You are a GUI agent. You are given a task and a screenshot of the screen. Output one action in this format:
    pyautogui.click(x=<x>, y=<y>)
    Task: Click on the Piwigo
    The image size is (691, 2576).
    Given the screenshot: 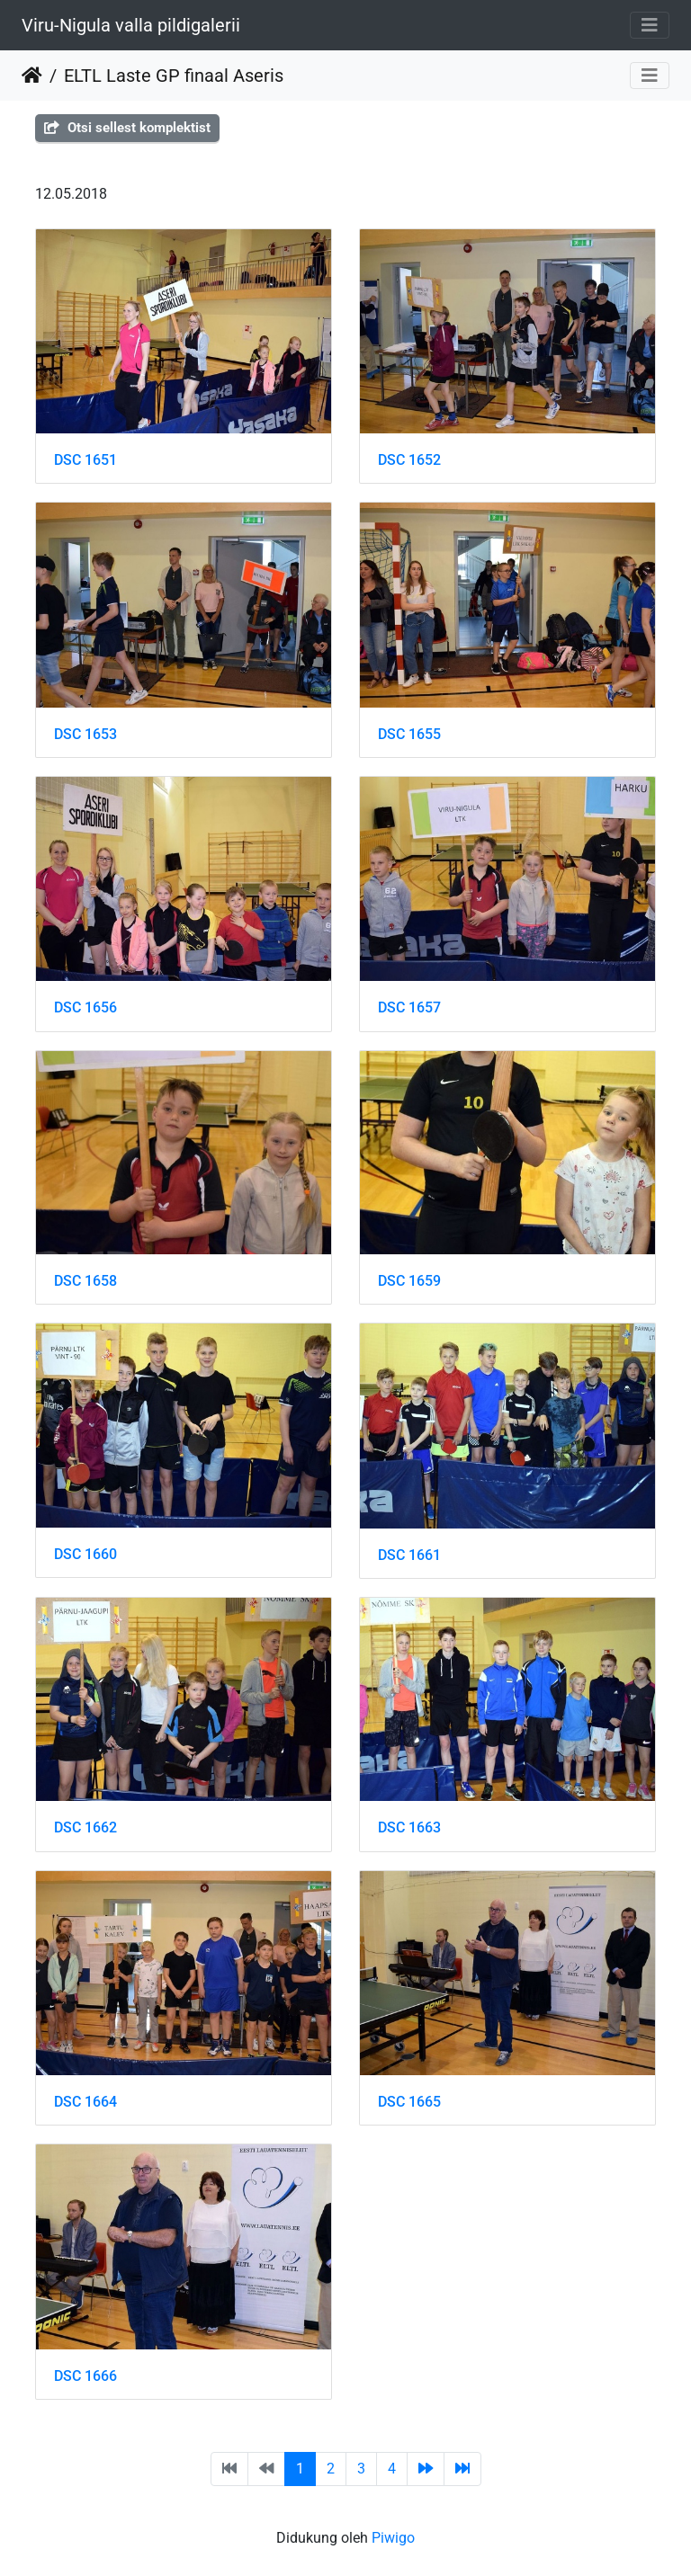 What is the action you would take?
    pyautogui.click(x=393, y=2537)
    